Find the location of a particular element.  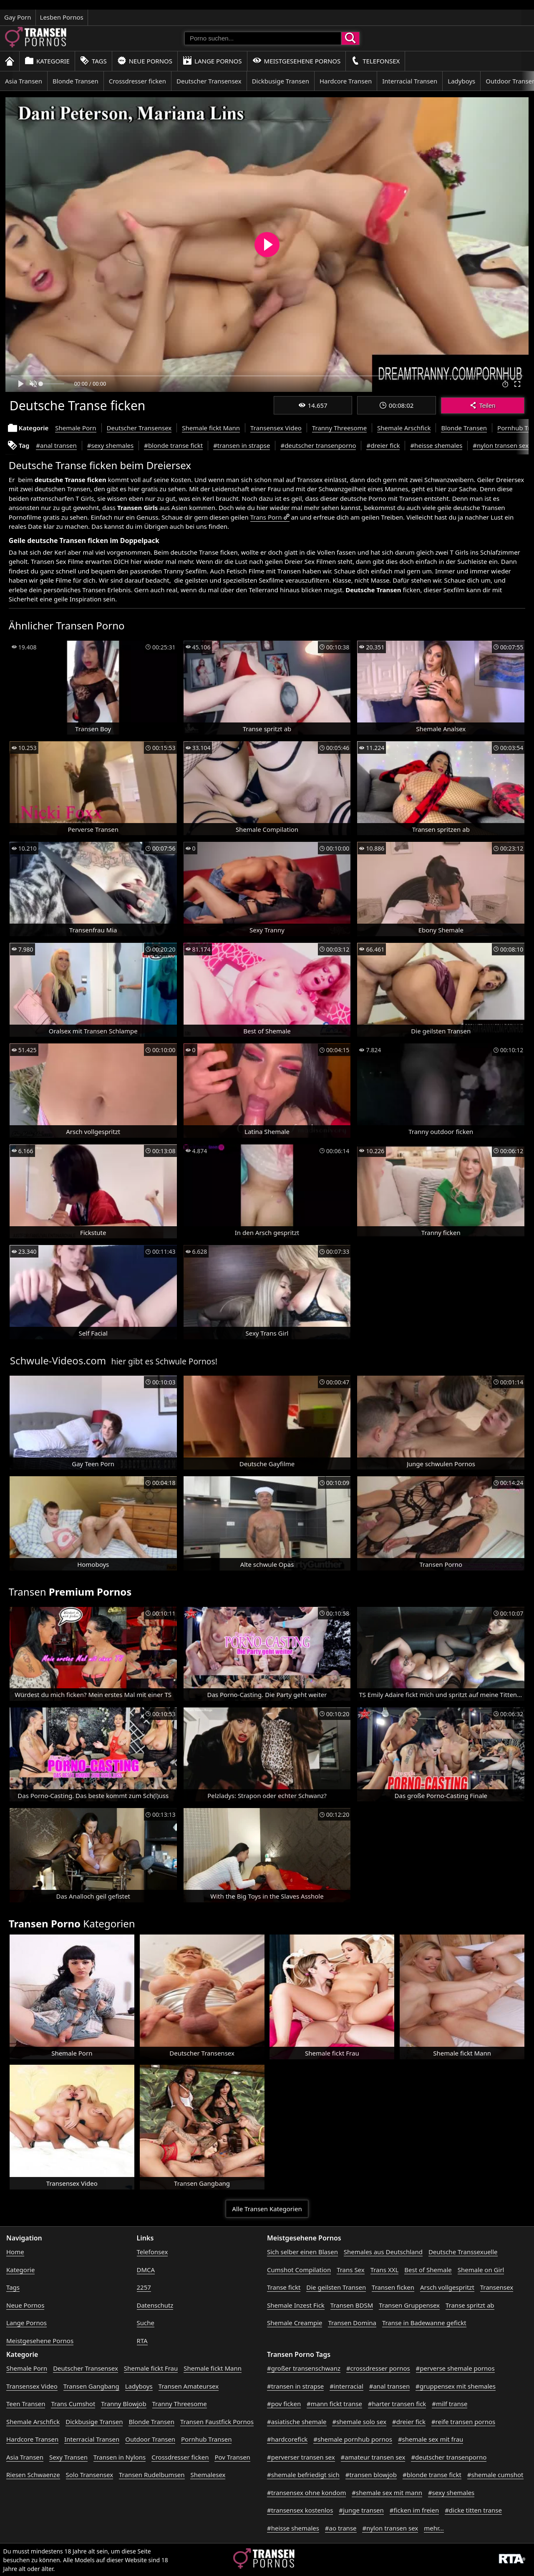

Kategorie is located at coordinates (47, 60).